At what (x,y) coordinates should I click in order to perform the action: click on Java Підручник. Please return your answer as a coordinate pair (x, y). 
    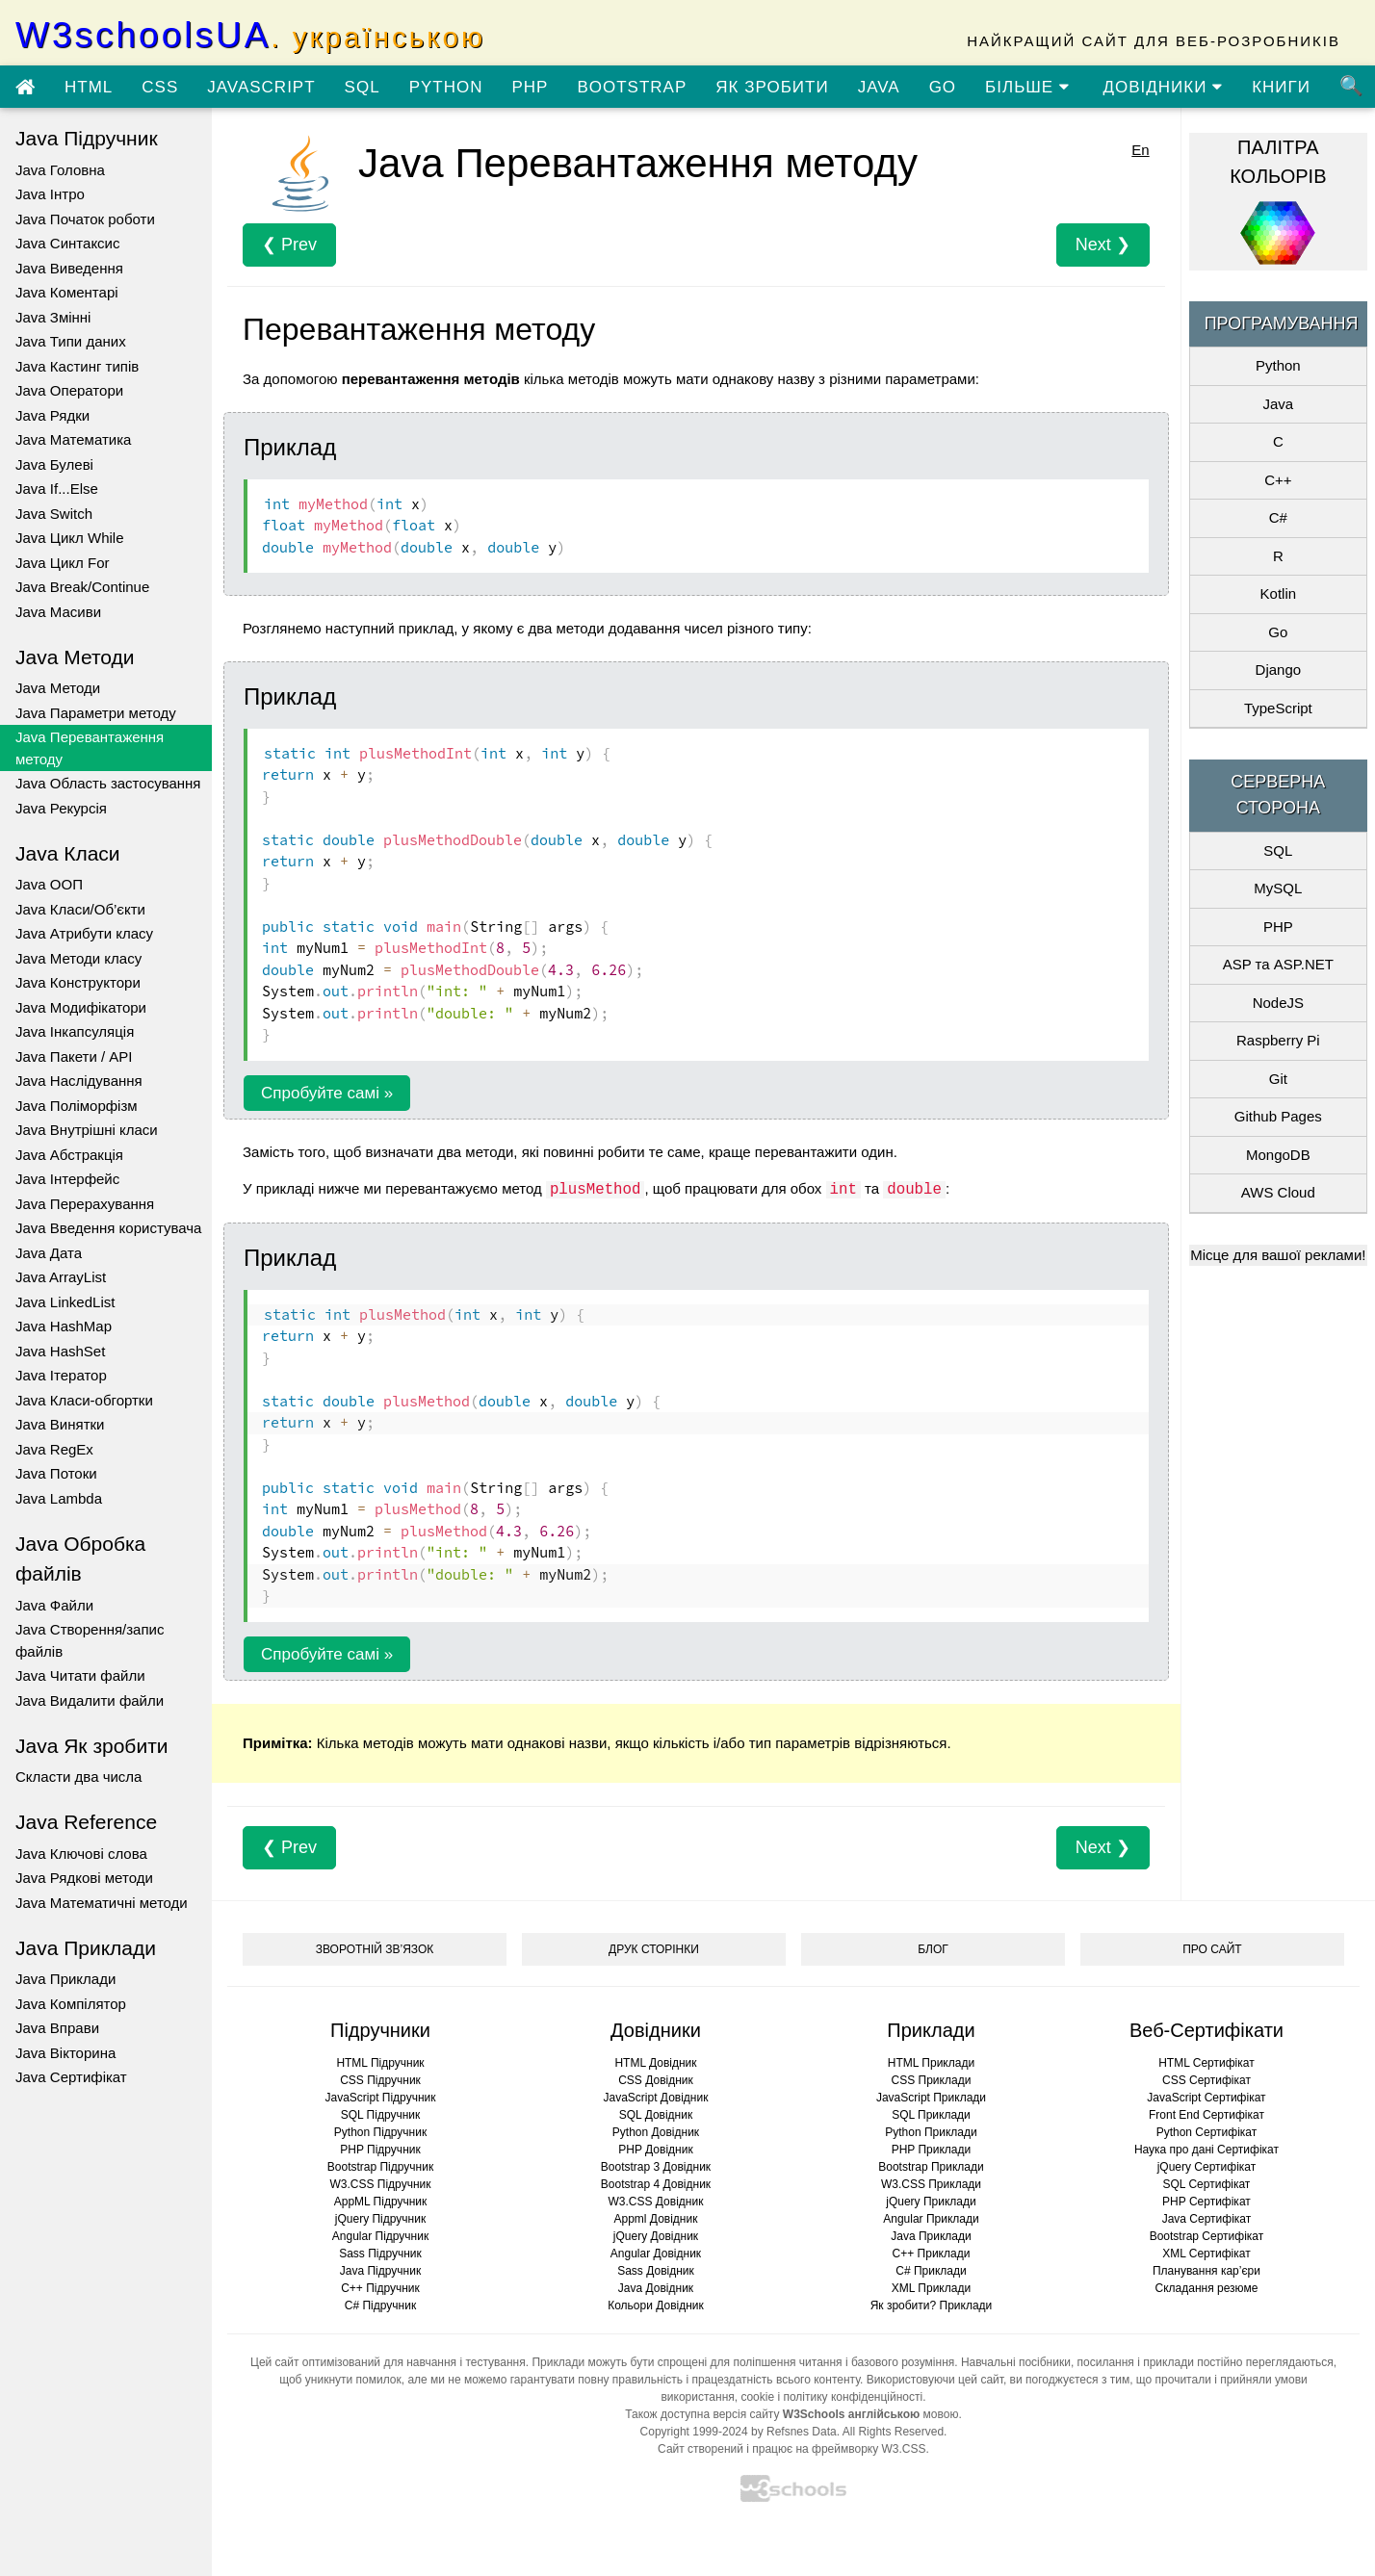
    Looking at the image, I should click on (380, 2271).